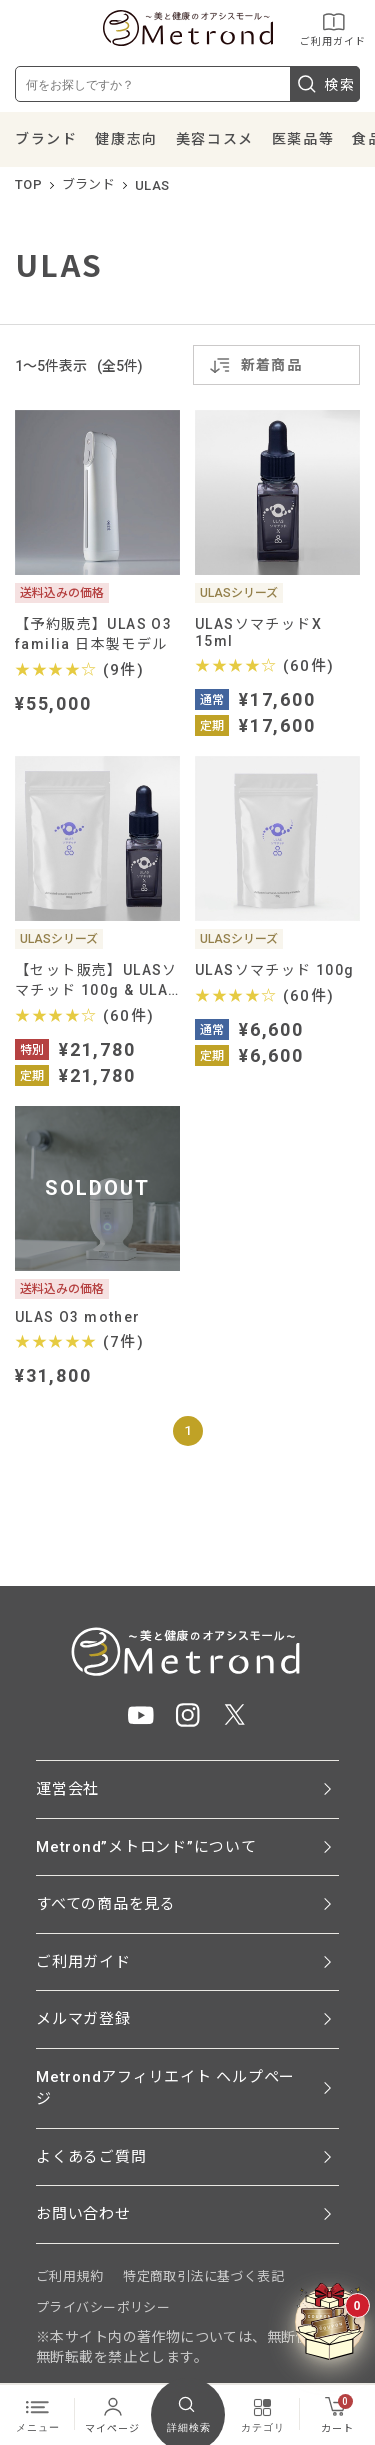  What do you see at coordinates (106, 1904) in the screenshot?
I see `すべての商品を見る` at bounding box center [106, 1904].